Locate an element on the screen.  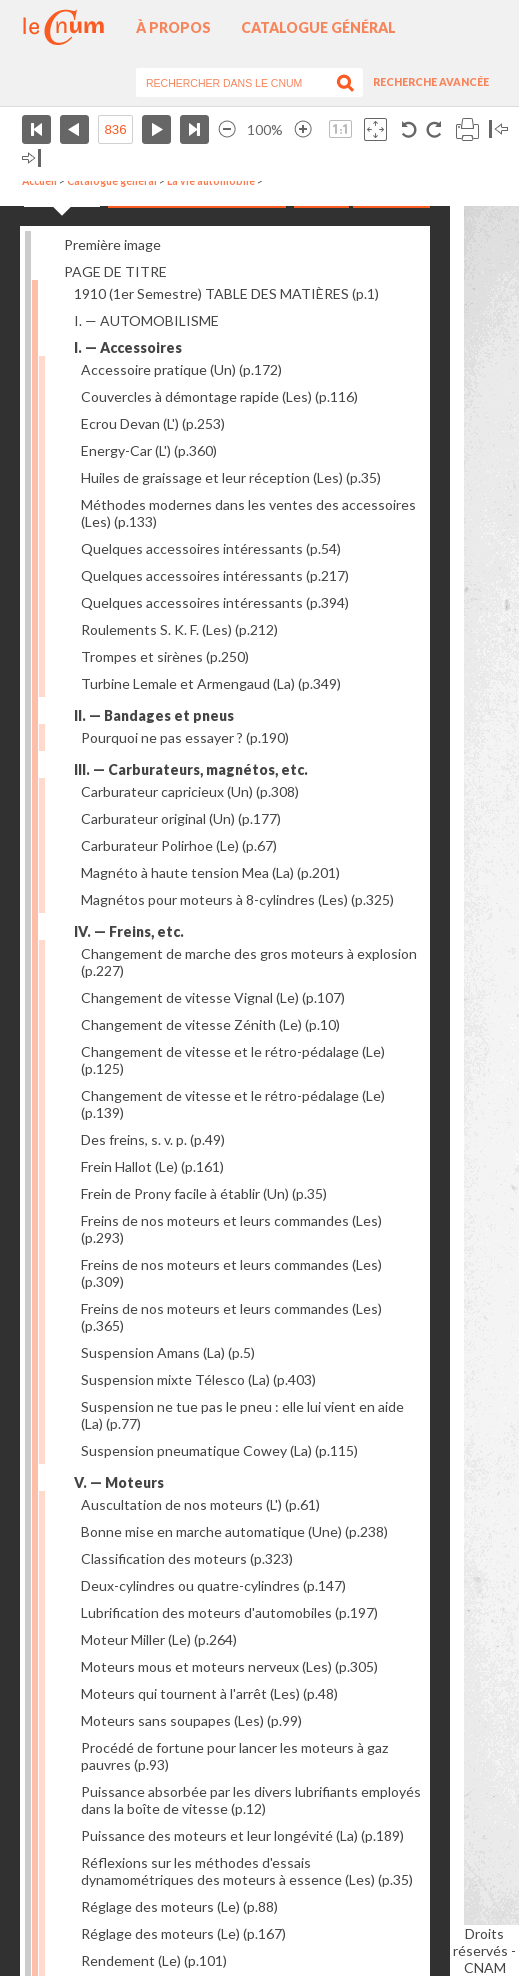
Catalogue général is located at coordinates (318, 27).